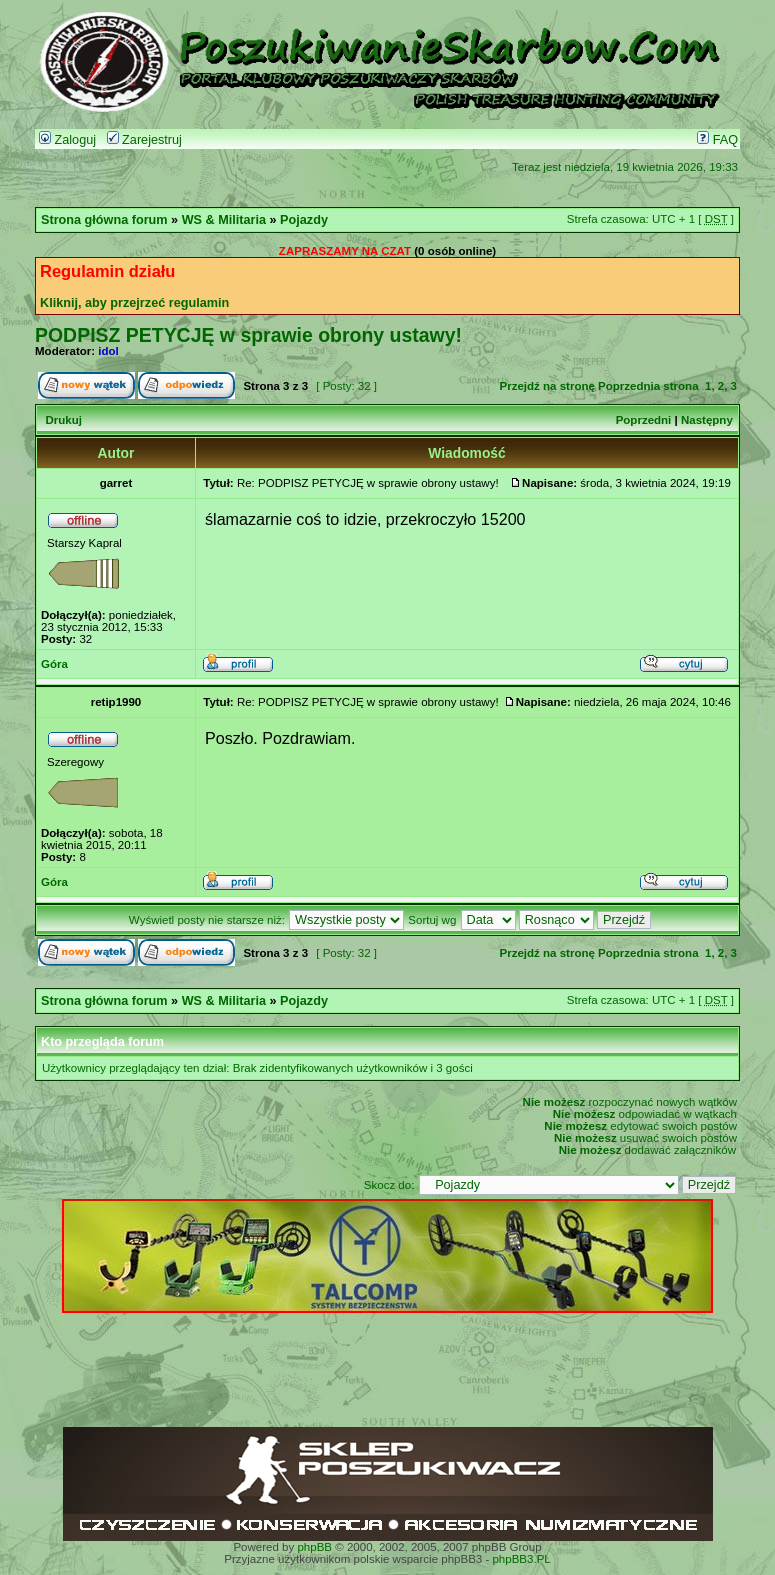 Image resolution: width=775 pixels, height=1575 pixels. What do you see at coordinates (108, 351) in the screenshot?
I see `idol` at bounding box center [108, 351].